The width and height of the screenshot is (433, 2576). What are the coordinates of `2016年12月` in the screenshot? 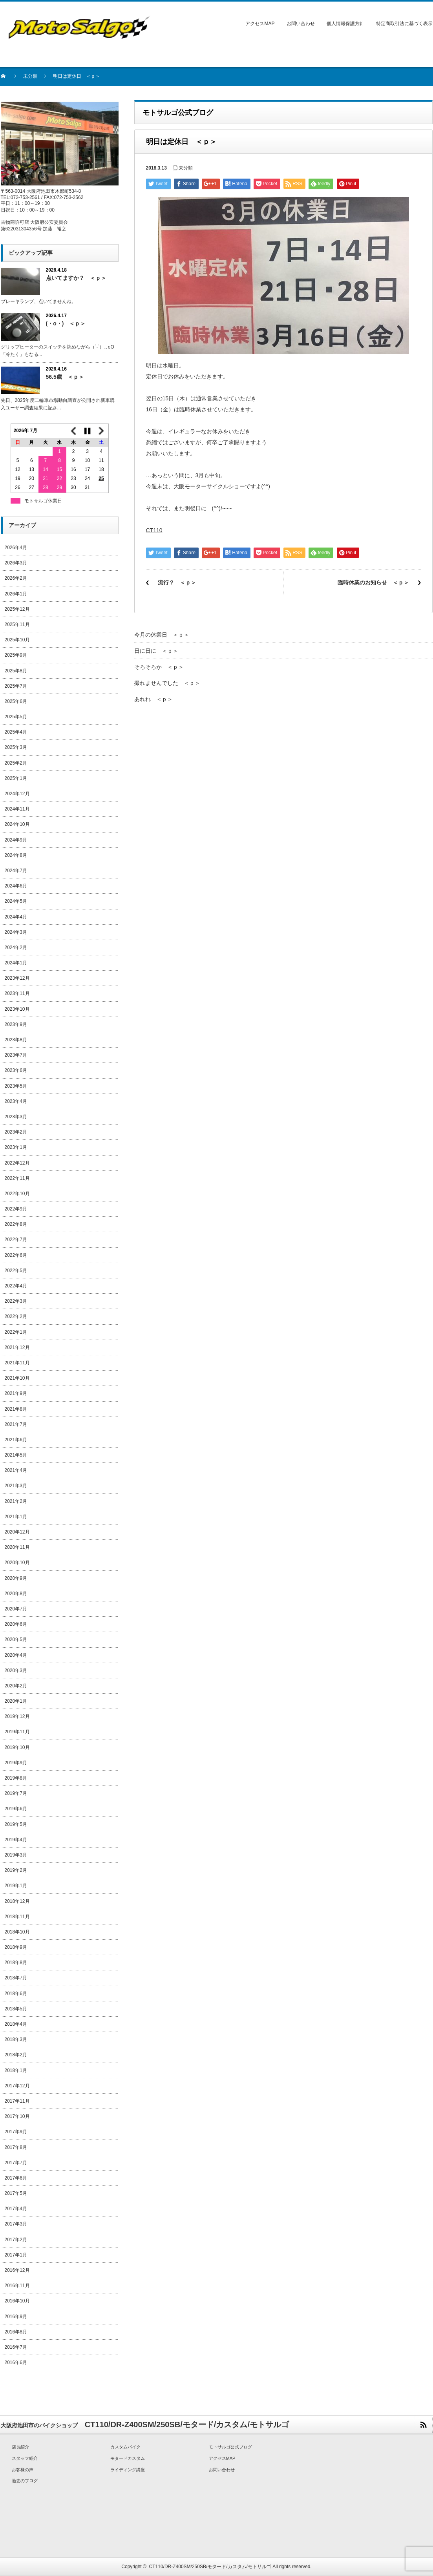 It's located at (17, 2270).